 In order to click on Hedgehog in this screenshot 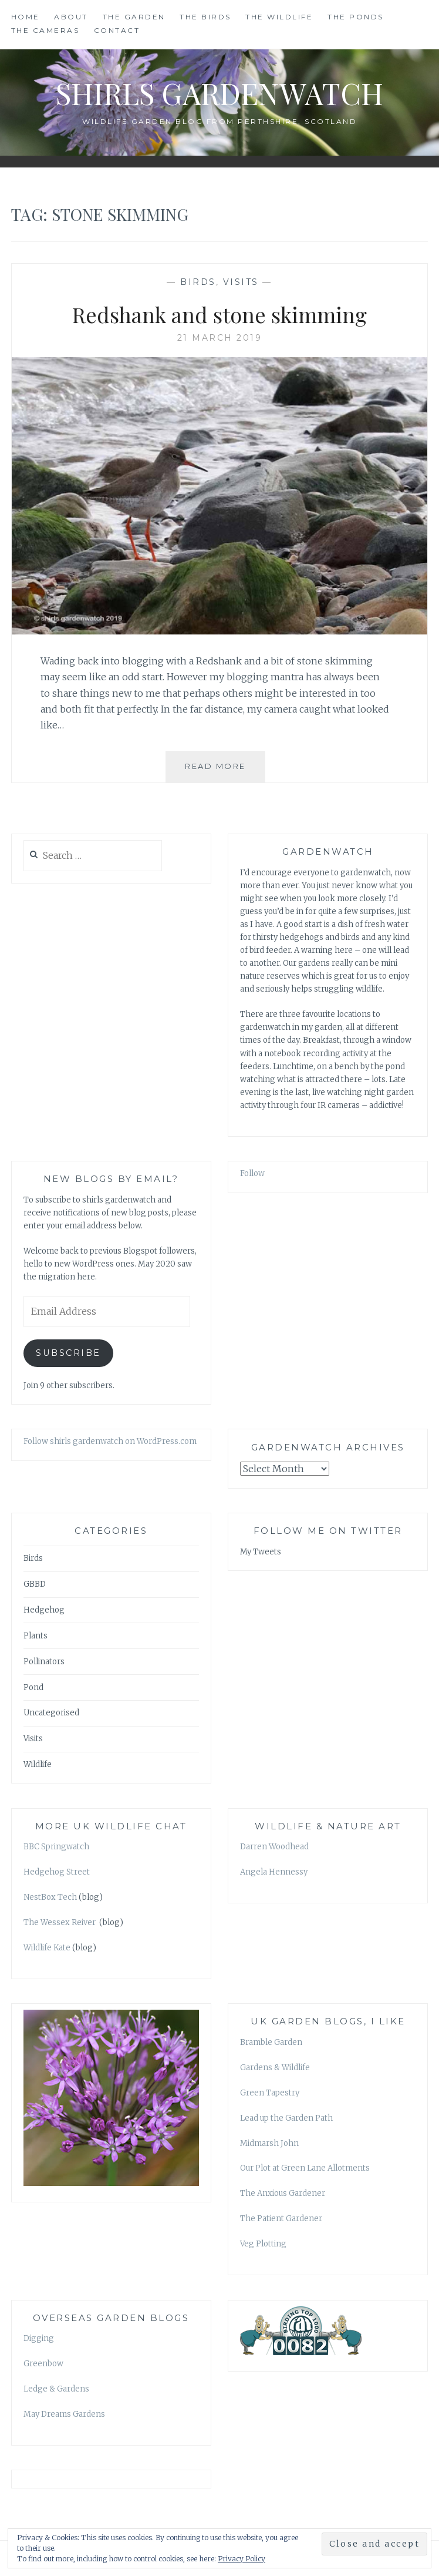, I will do `click(44, 1610)`.